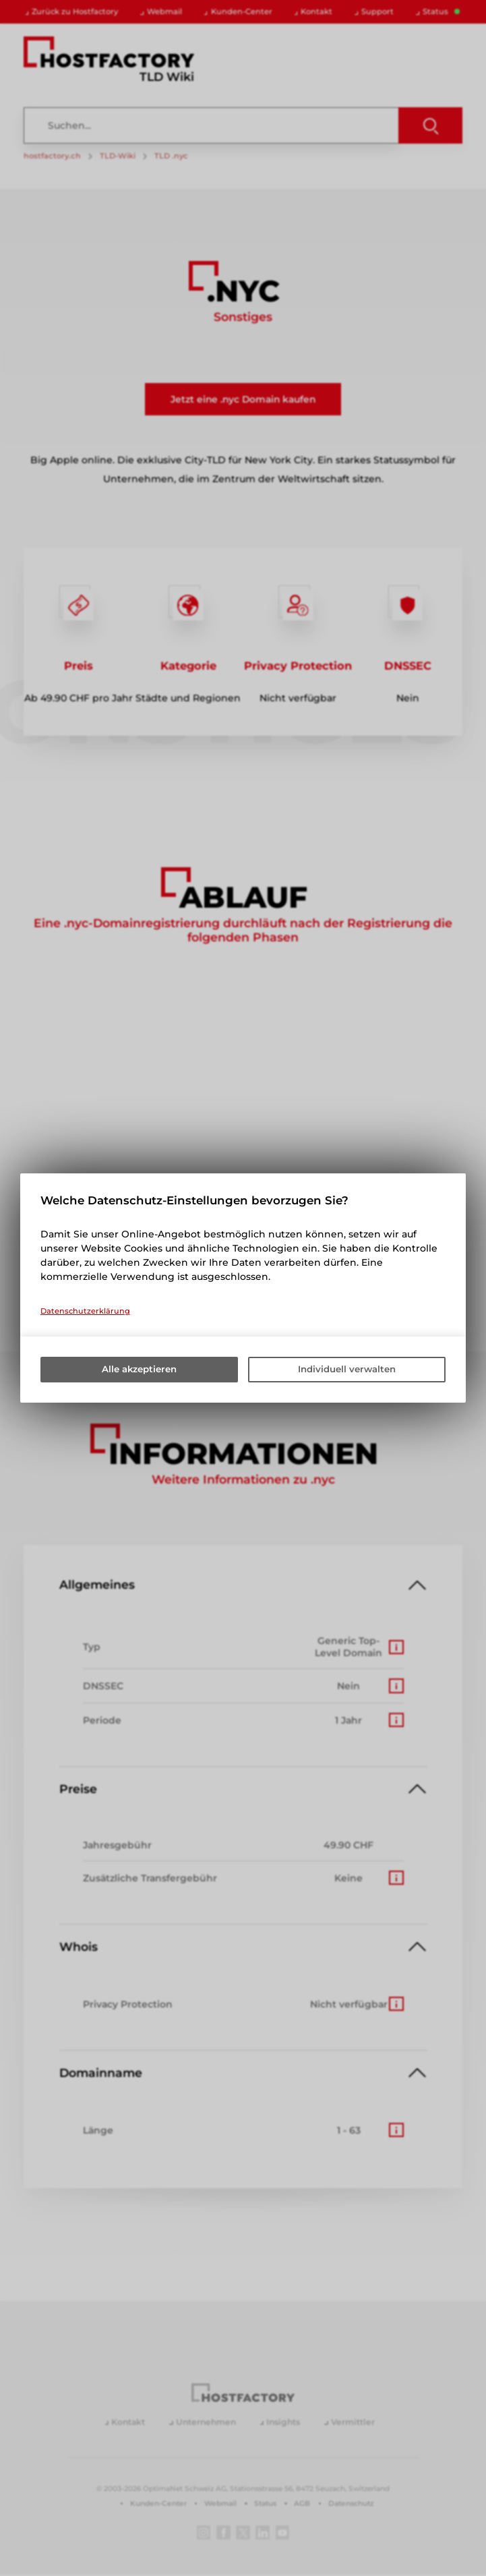 This screenshot has width=486, height=2576. I want to click on Alle akzeptieren, so click(139, 1370).